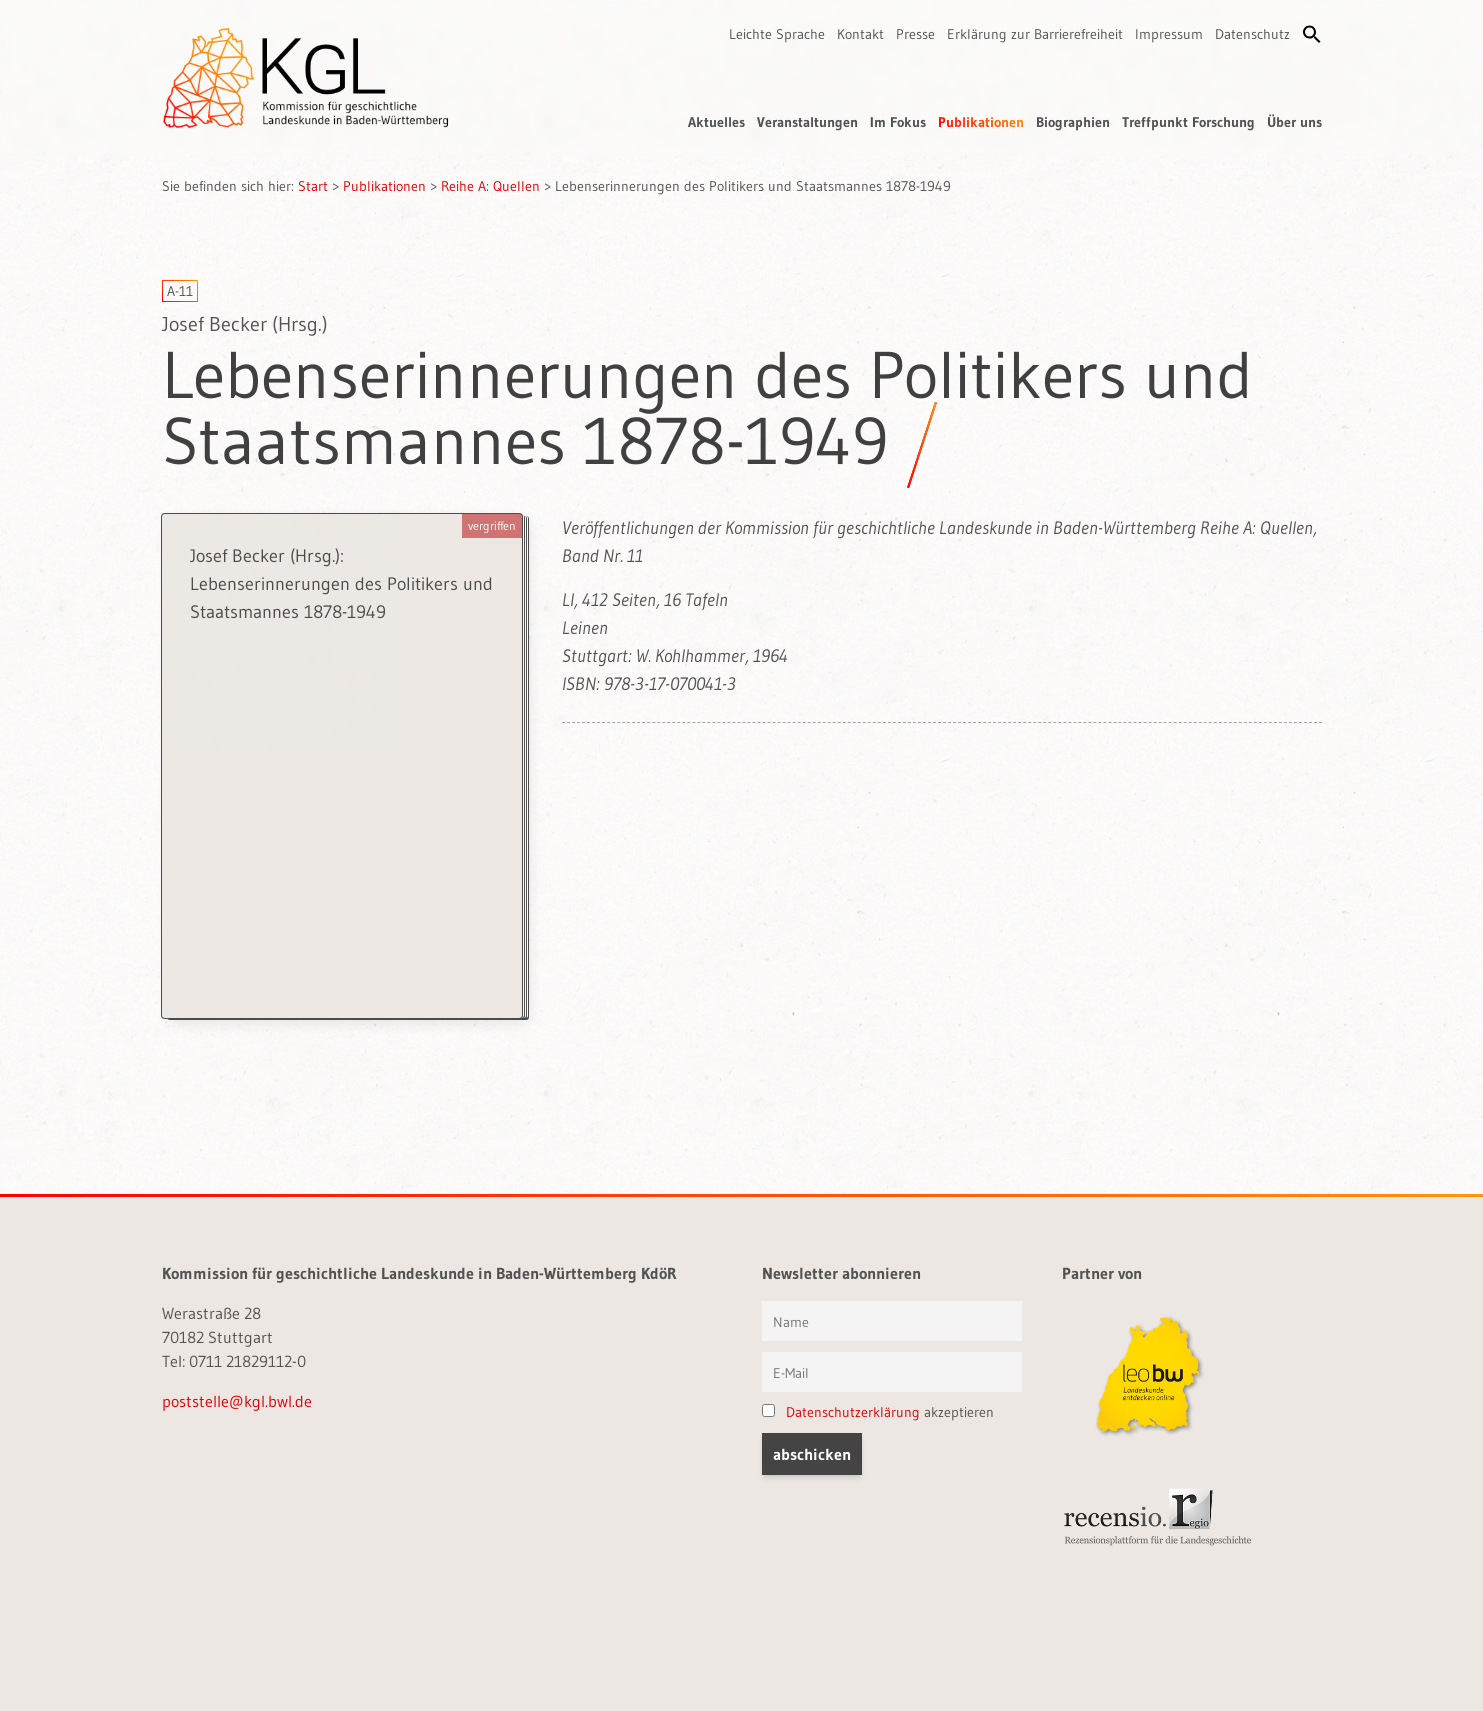  I want to click on Leichte Sprache, so click(777, 34).